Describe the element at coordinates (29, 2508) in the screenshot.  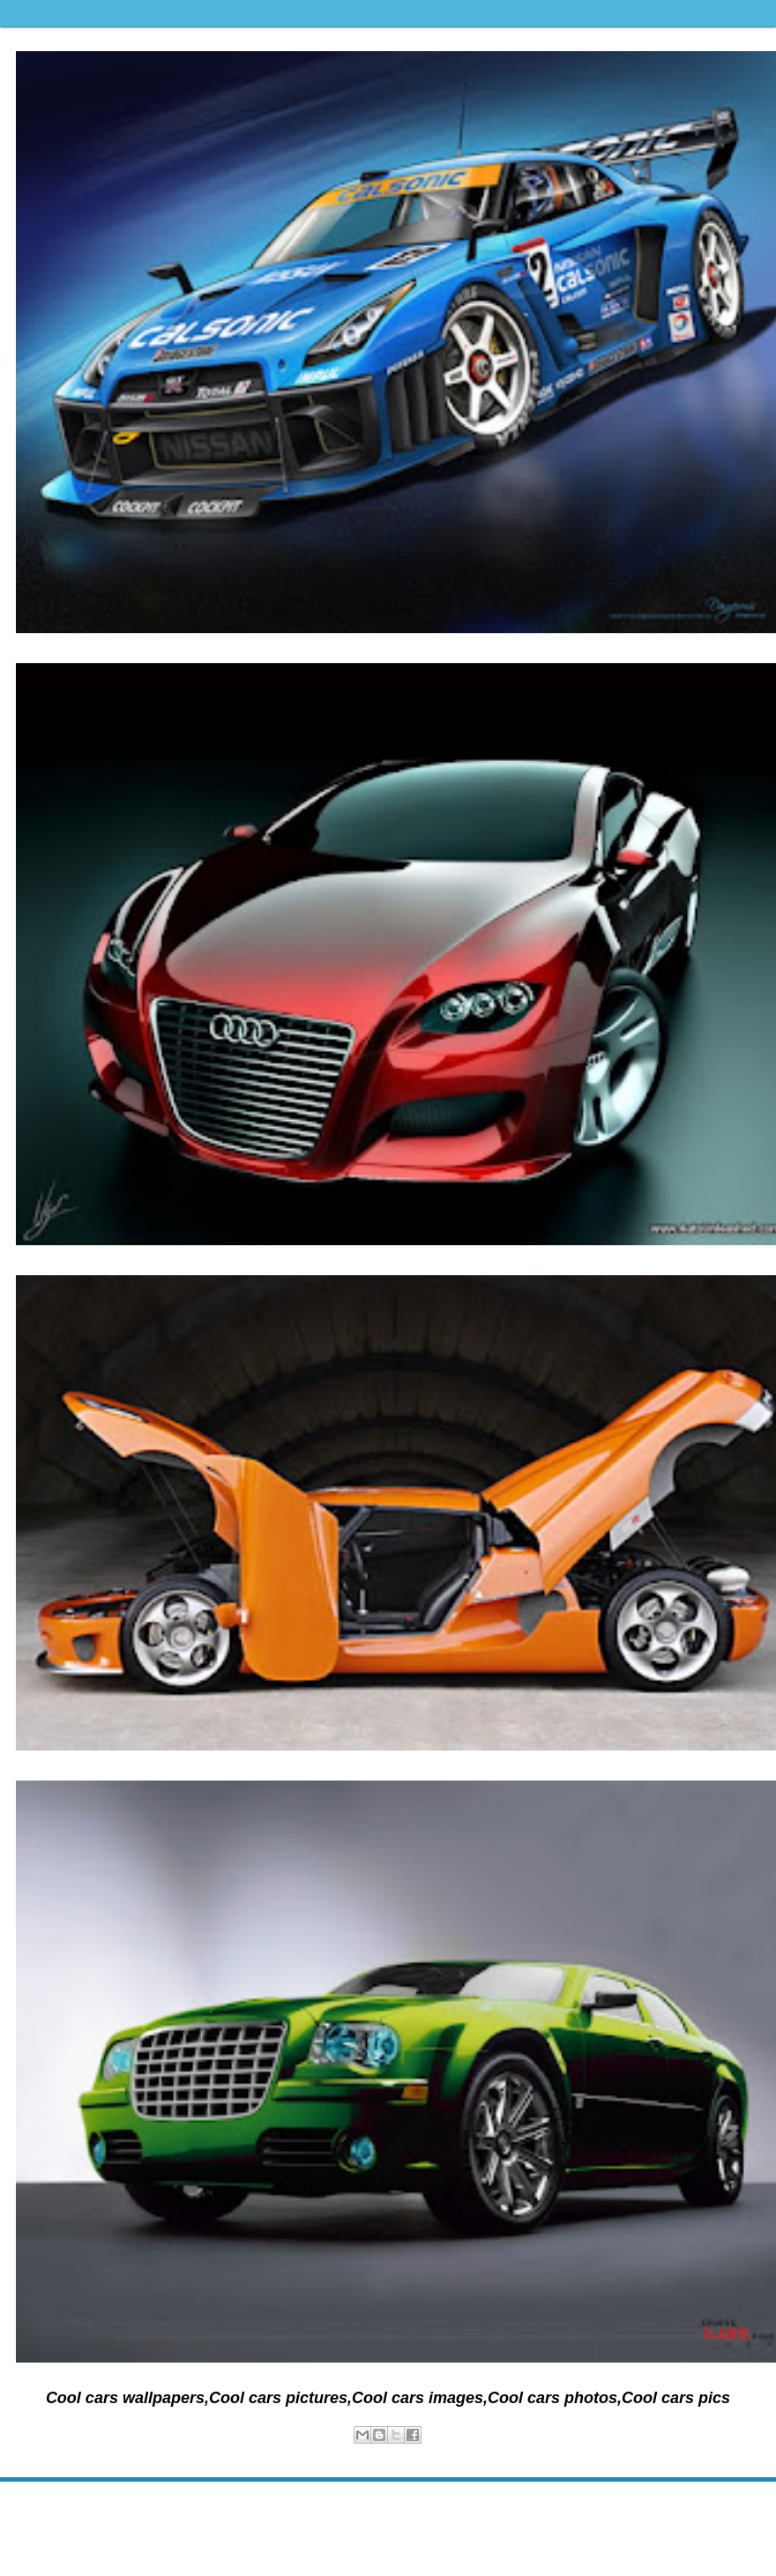
I see `Newer Post` at that location.